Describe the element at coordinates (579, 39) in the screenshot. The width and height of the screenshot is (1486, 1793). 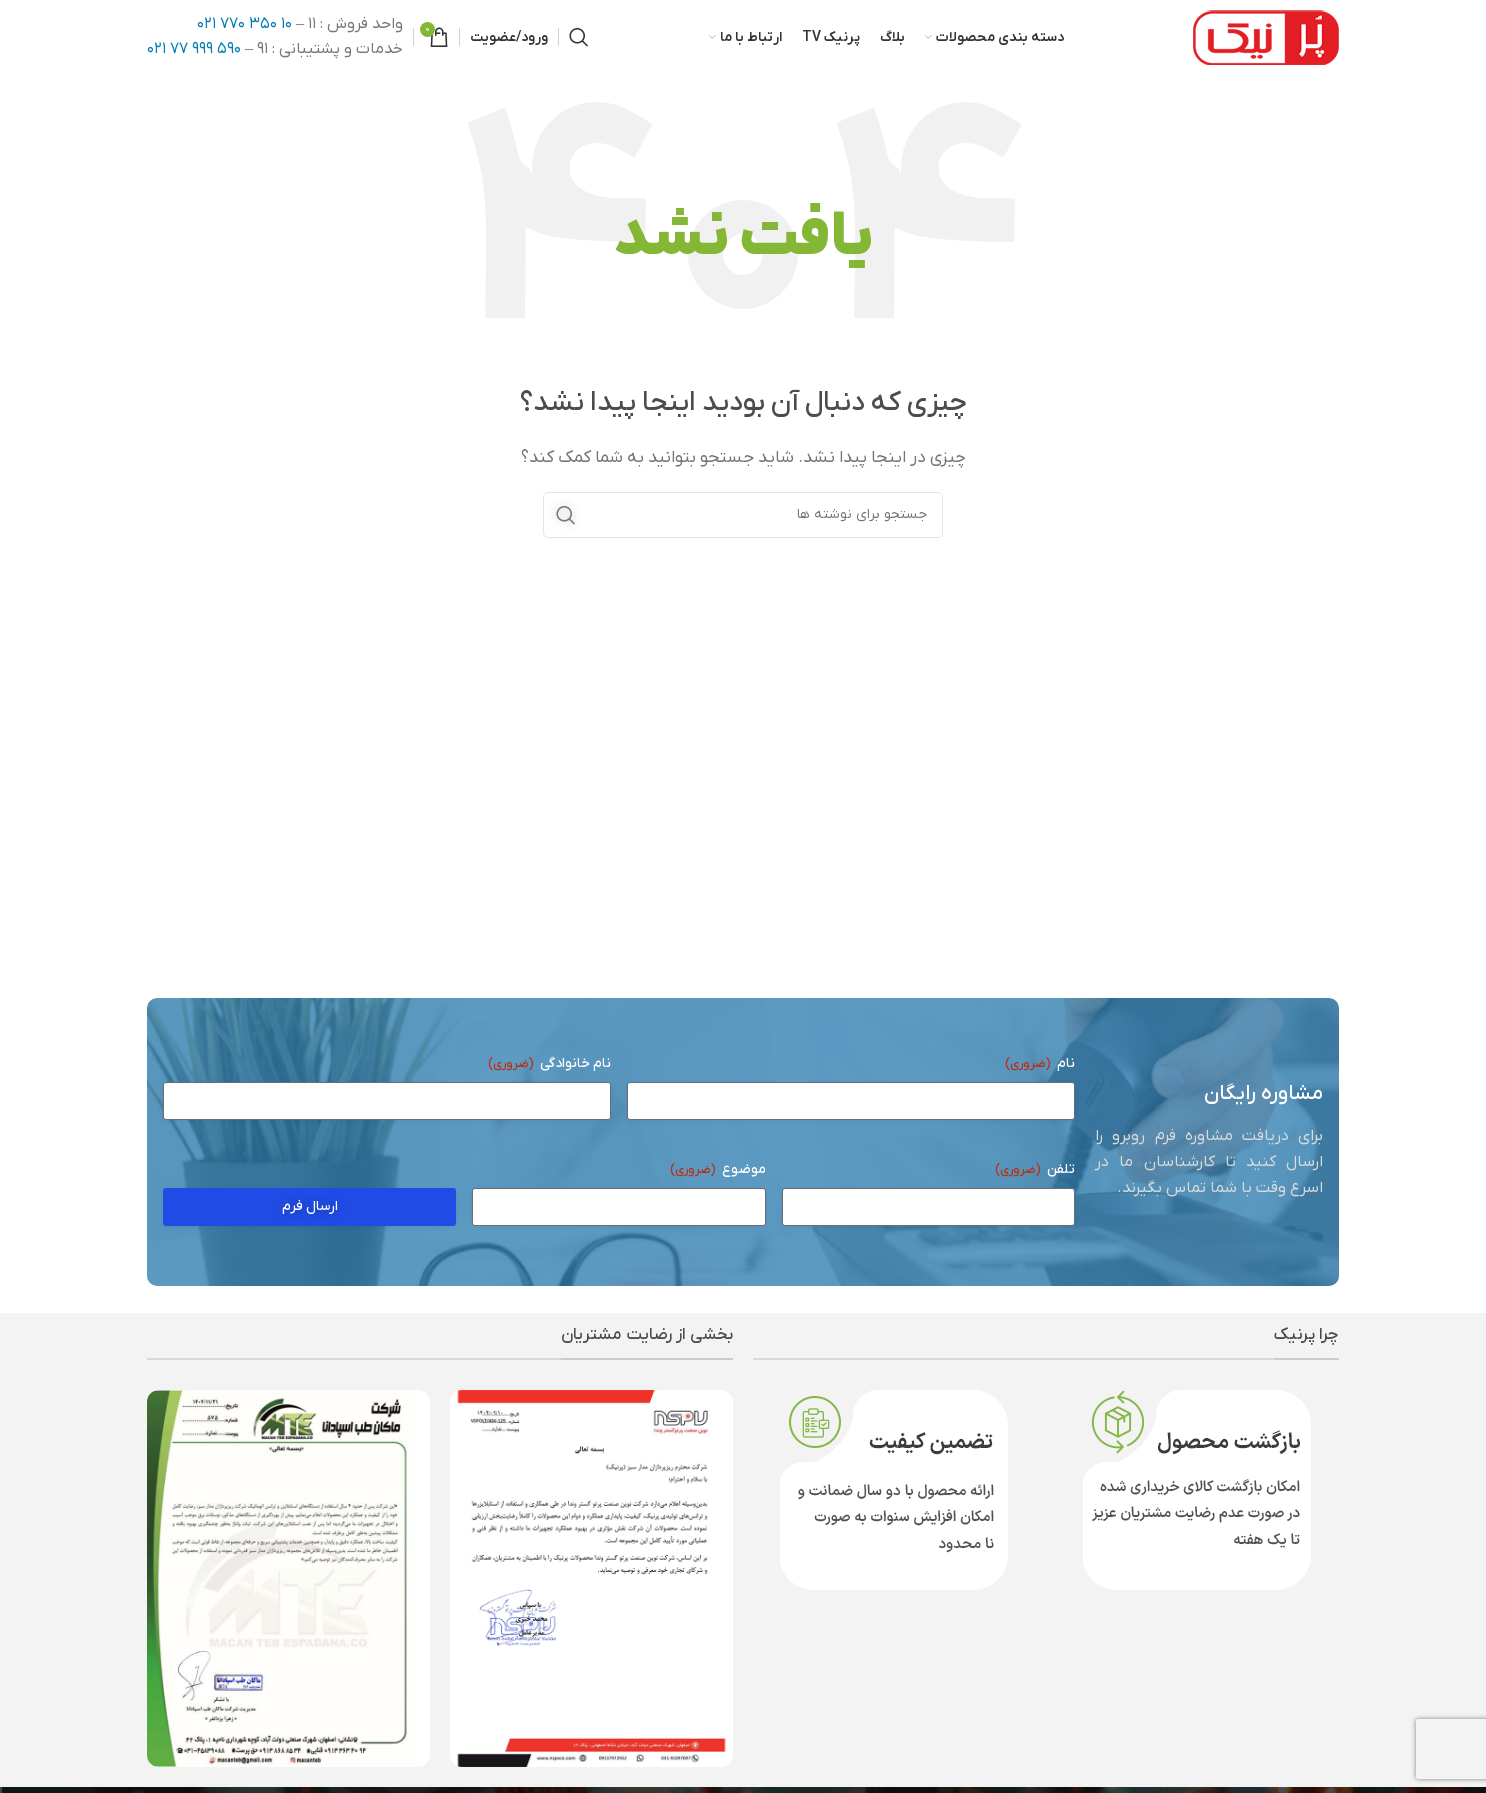
I see `[جستجو]` at that location.